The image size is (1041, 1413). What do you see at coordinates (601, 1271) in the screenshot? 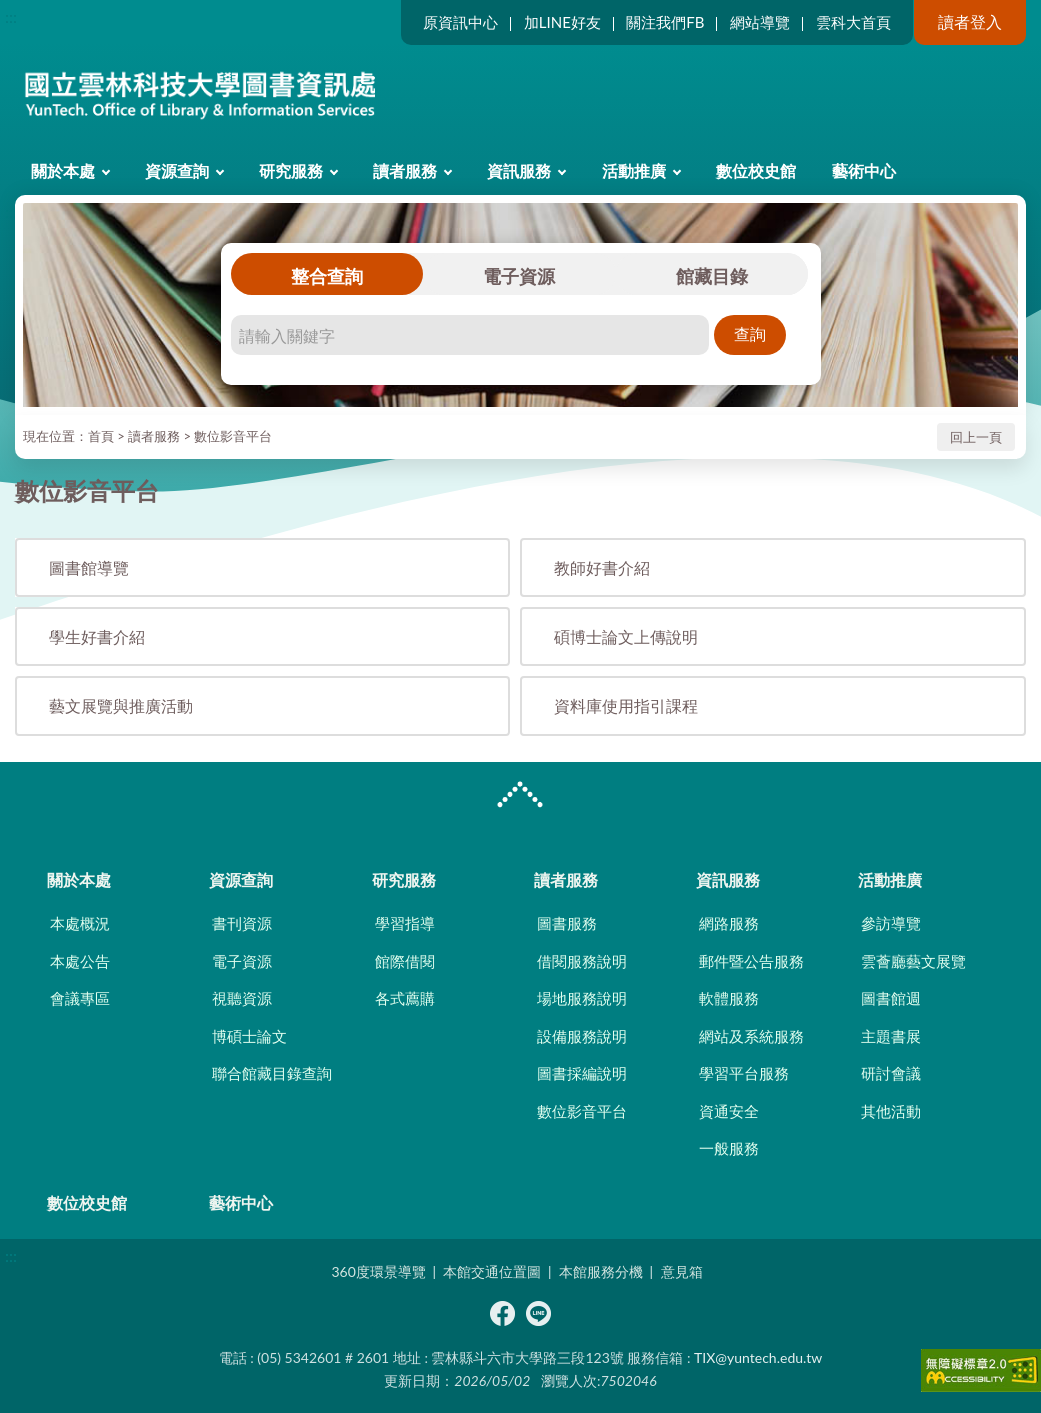
I see `本館服務分機` at bounding box center [601, 1271].